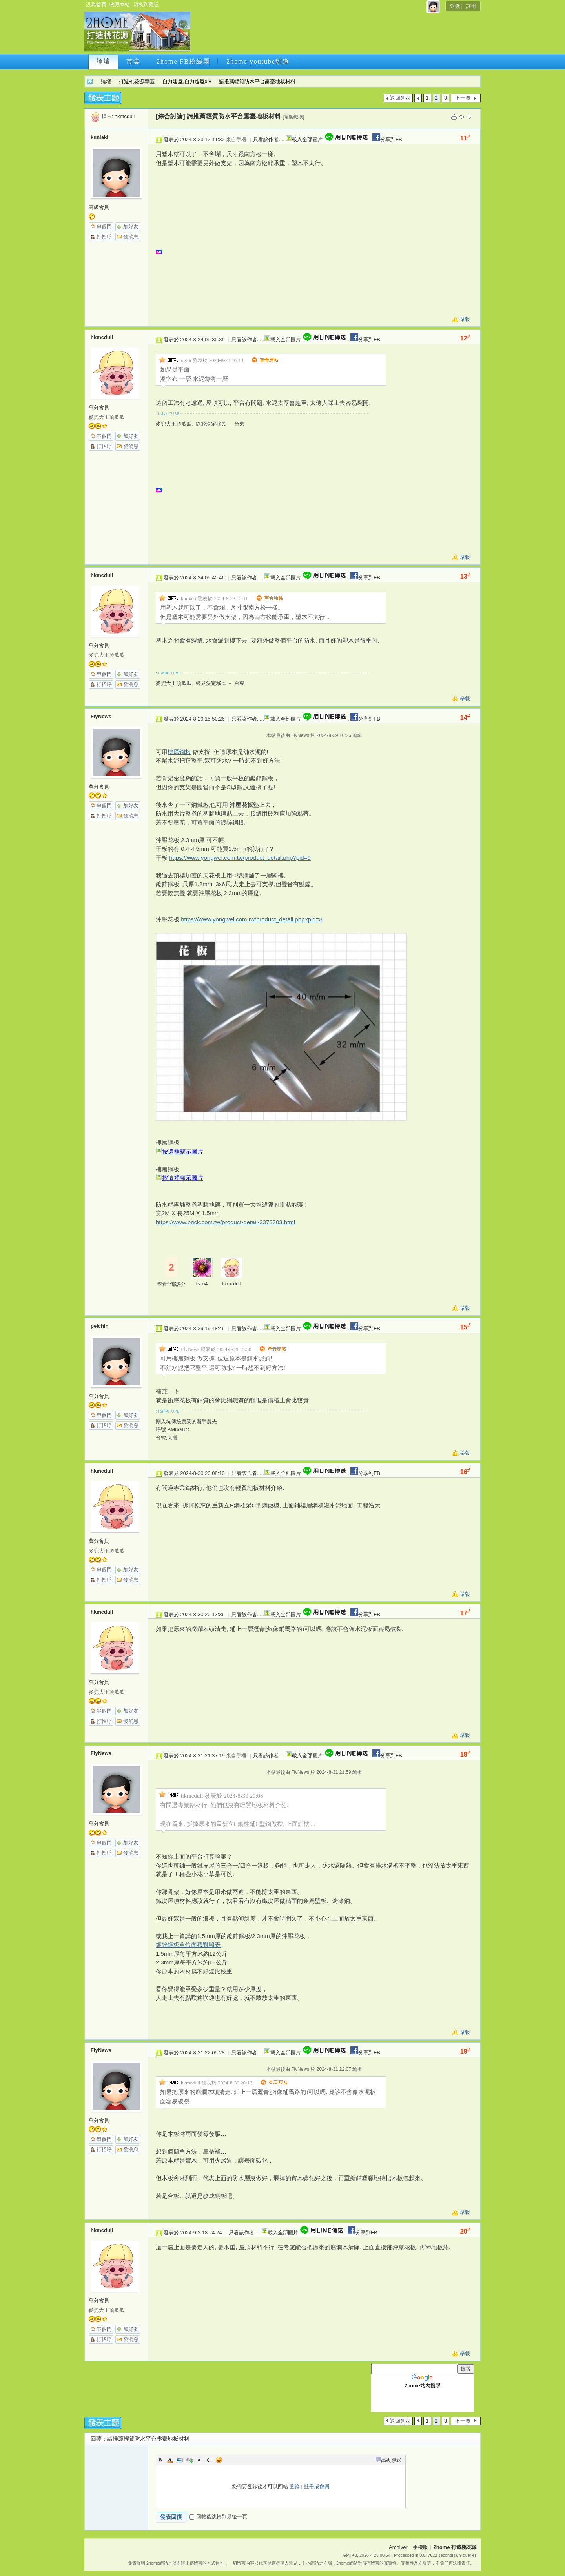  What do you see at coordinates (99, 137) in the screenshot?
I see `kuniaki` at bounding box center [99, 137].